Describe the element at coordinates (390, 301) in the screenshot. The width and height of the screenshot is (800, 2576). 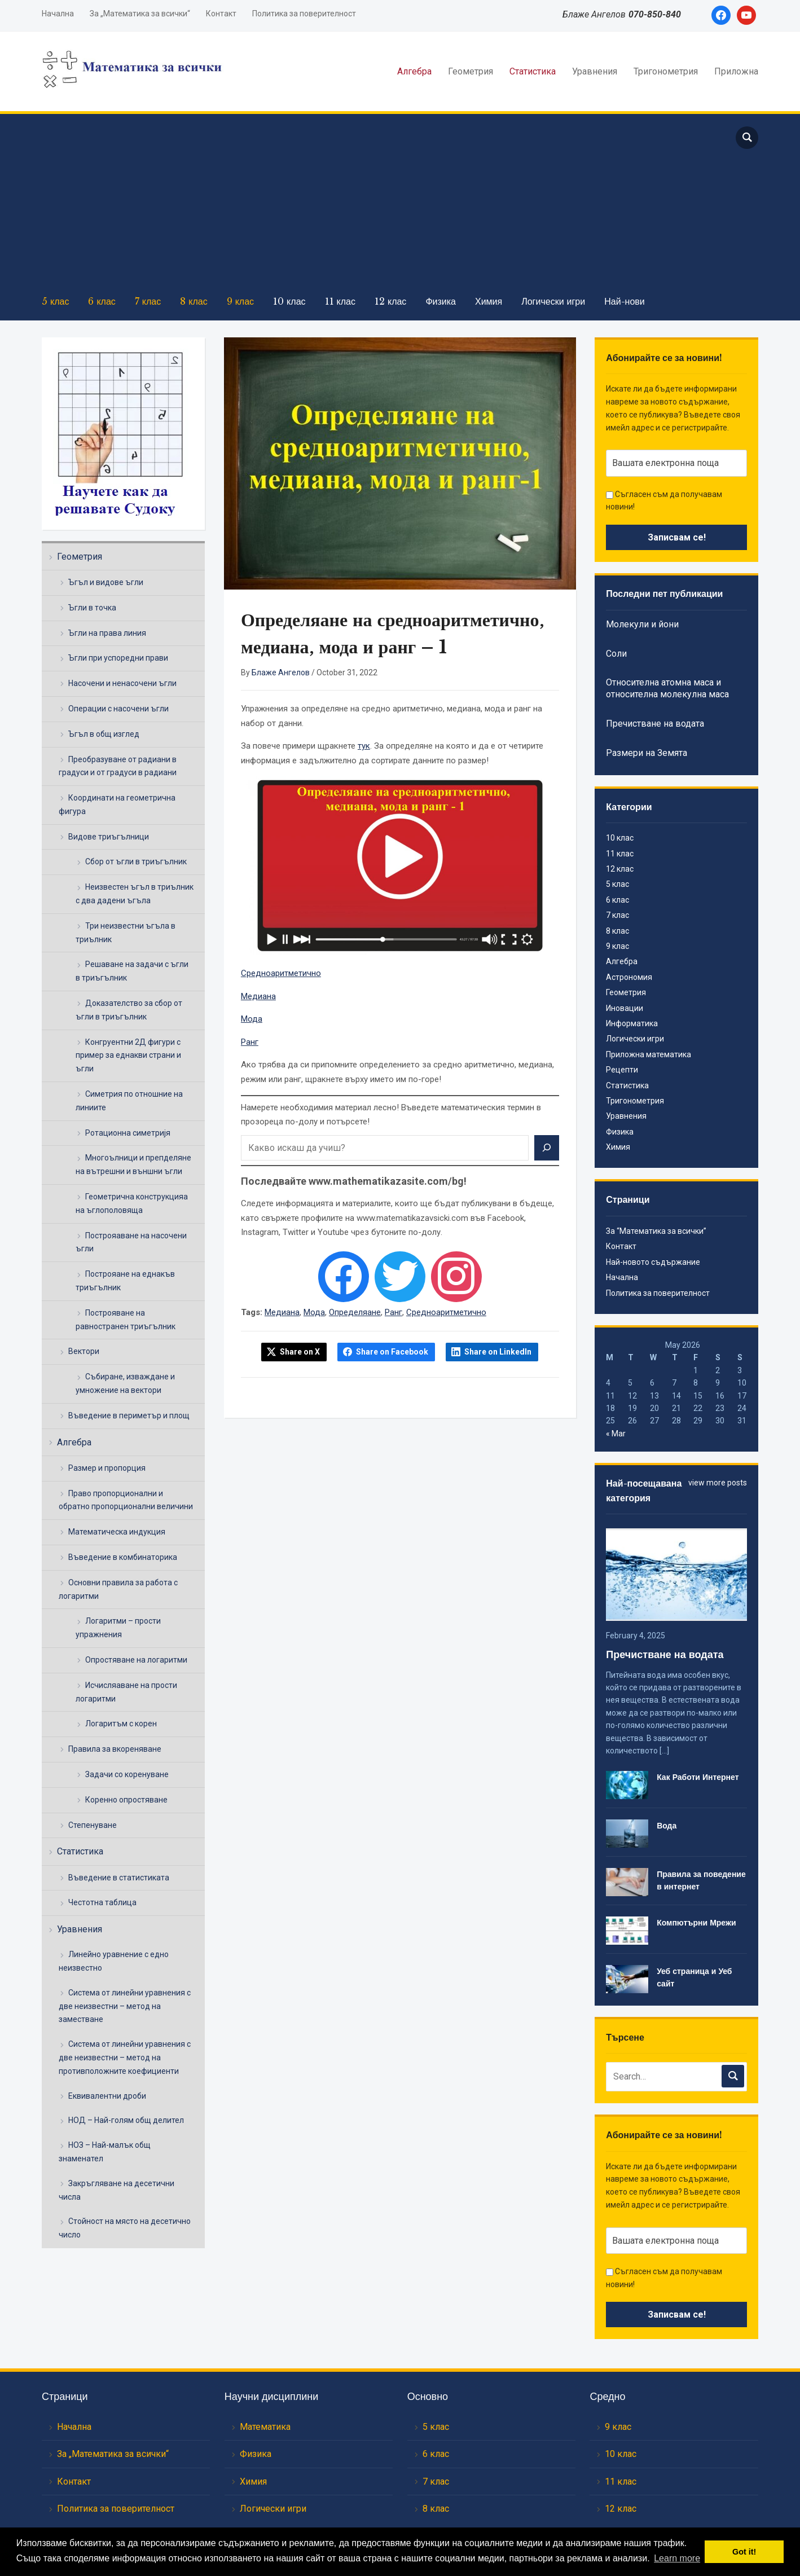
I see `12 клас` at that location.